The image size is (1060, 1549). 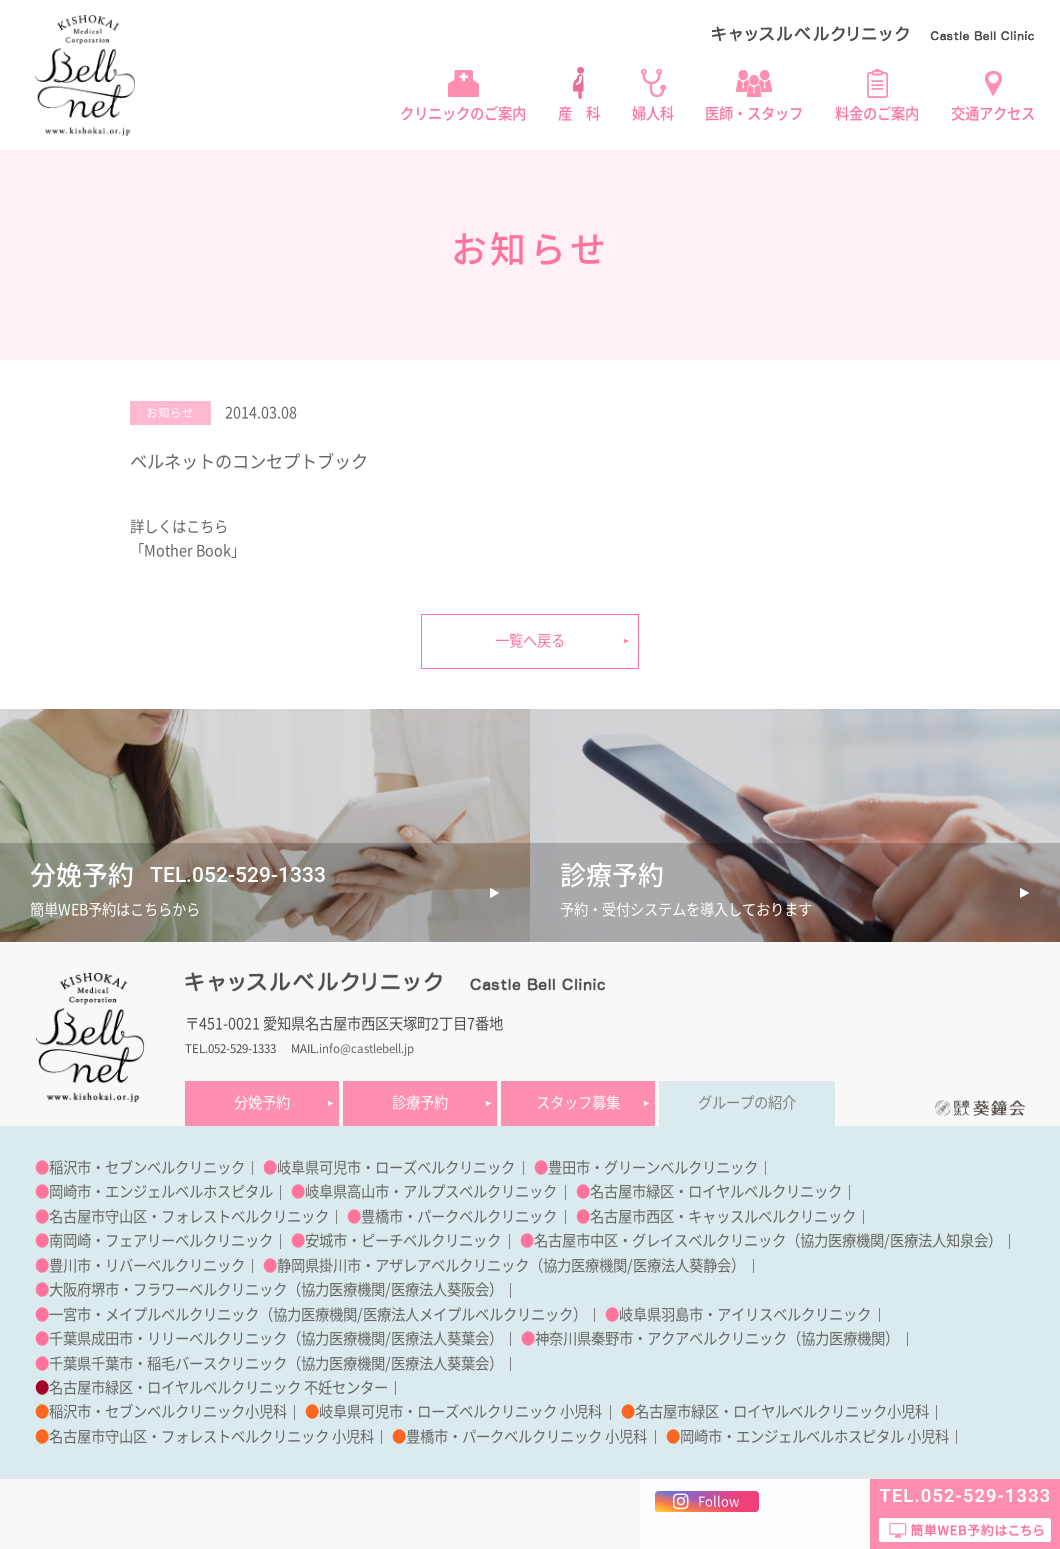 What do you see at coordinates (147, 1167) in the screenshot?
I see `稲沢市・セブンベルクリニック` at bounding box center [147, 1167].